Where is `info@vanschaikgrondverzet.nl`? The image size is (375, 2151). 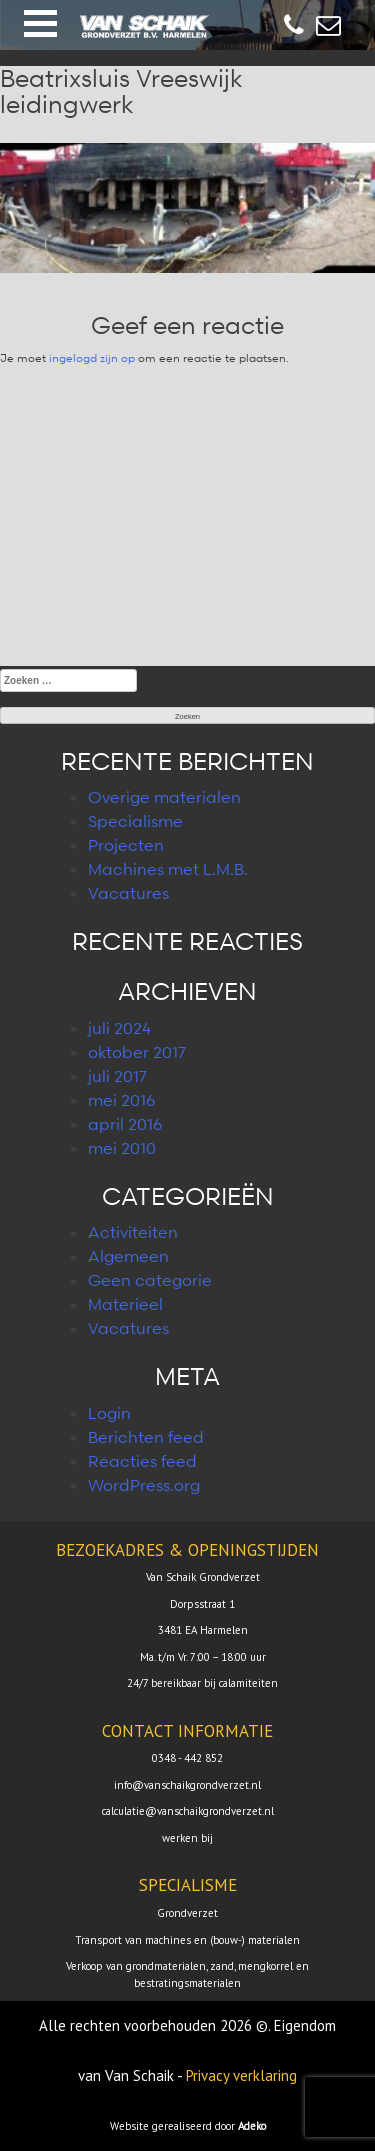 info@vanschaikgrondverzet.nl is located at coordinates (187, 1785).